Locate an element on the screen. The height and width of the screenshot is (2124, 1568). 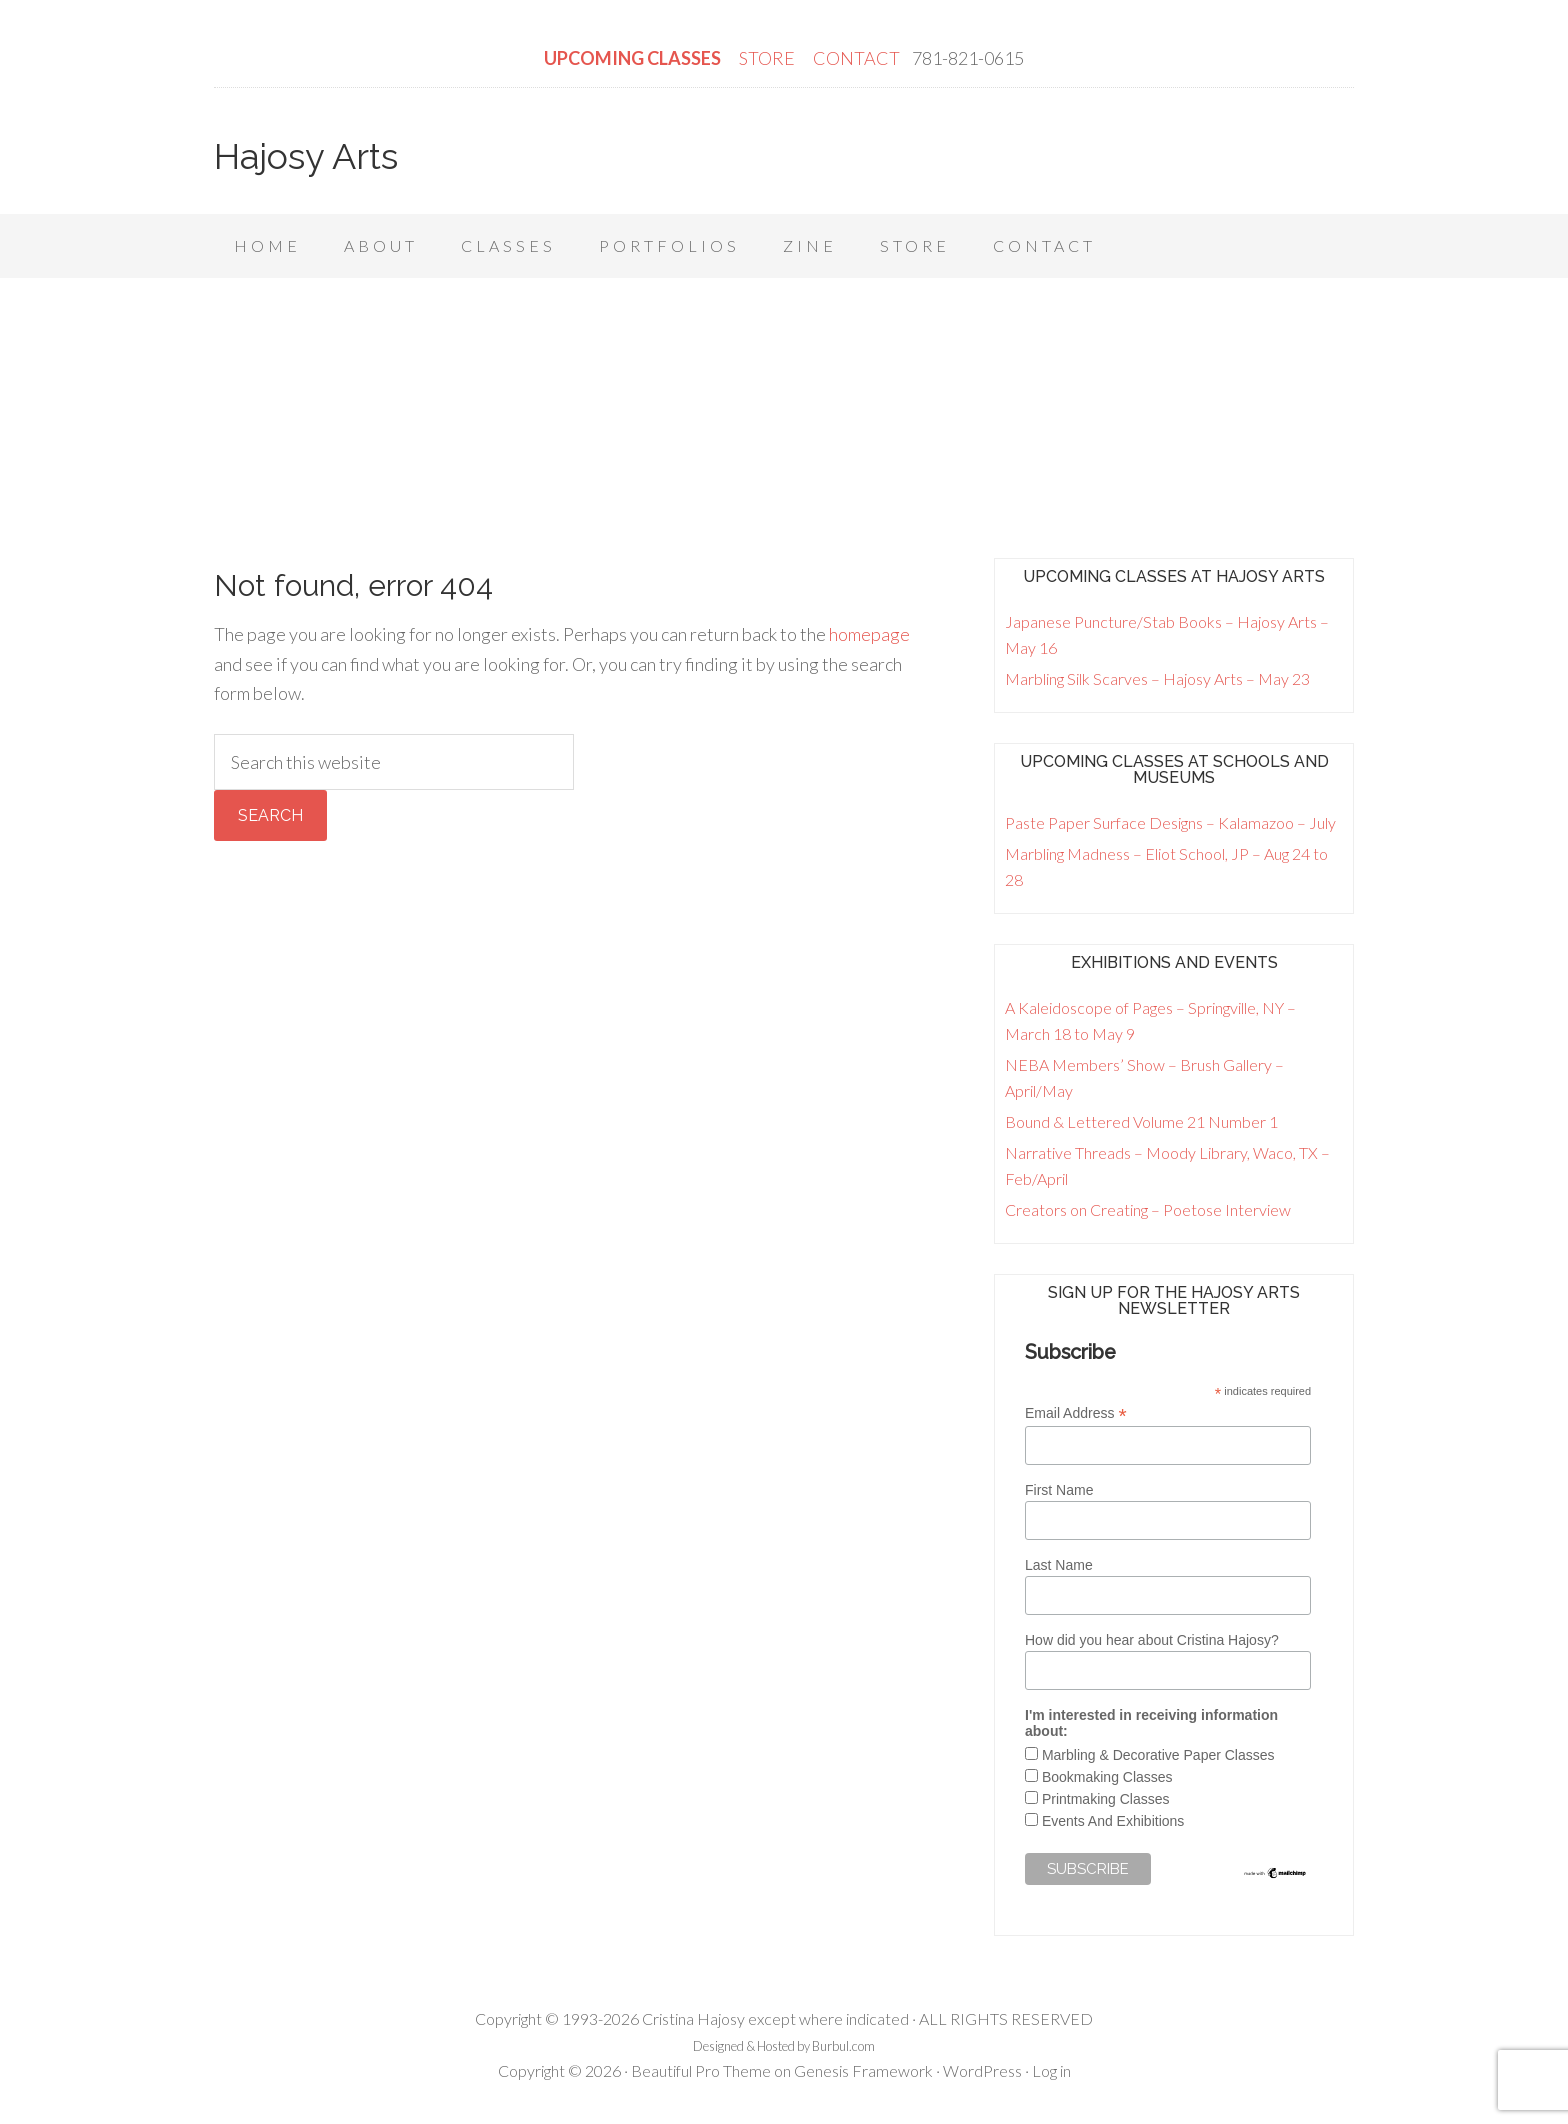
Log in is located at coordinates (1051, 2070).